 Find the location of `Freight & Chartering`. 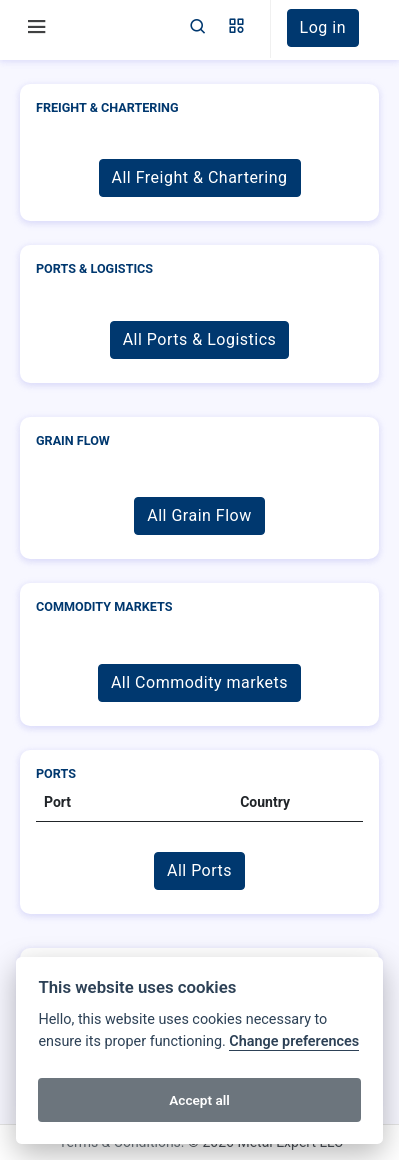

Freight & Chartering is located at coordinates (107, 107).